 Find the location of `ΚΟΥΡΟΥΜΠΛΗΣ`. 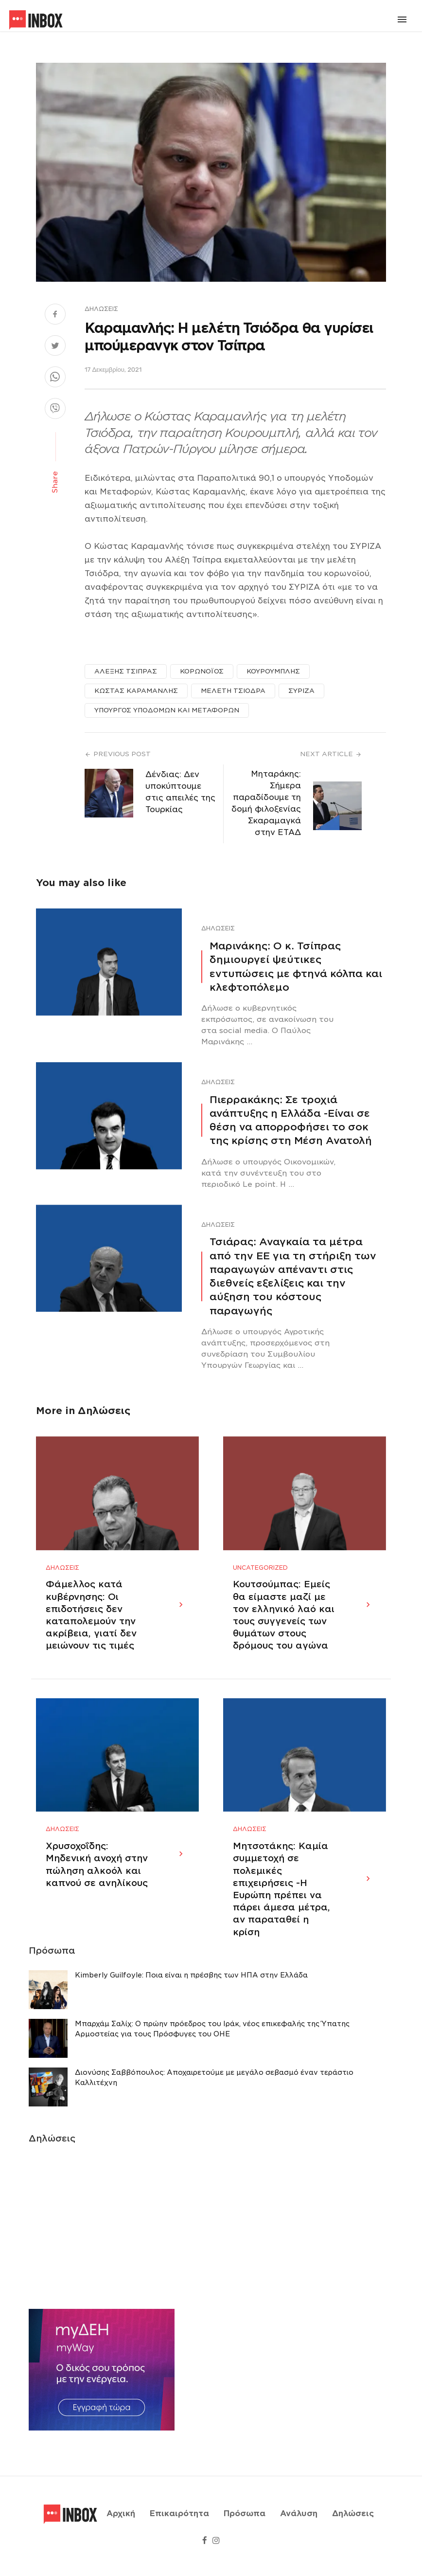

ΚΟΥΡΟΥΜΠΛΗΣ is located at coordinates (273, 671).